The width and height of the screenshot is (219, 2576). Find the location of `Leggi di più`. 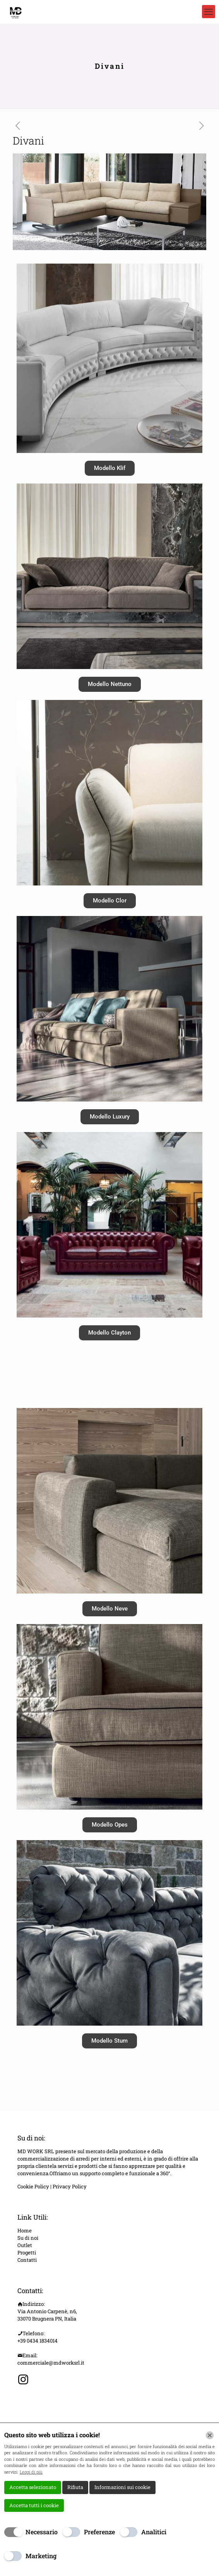

Leggi di più is located at coordinates (31, 2472).